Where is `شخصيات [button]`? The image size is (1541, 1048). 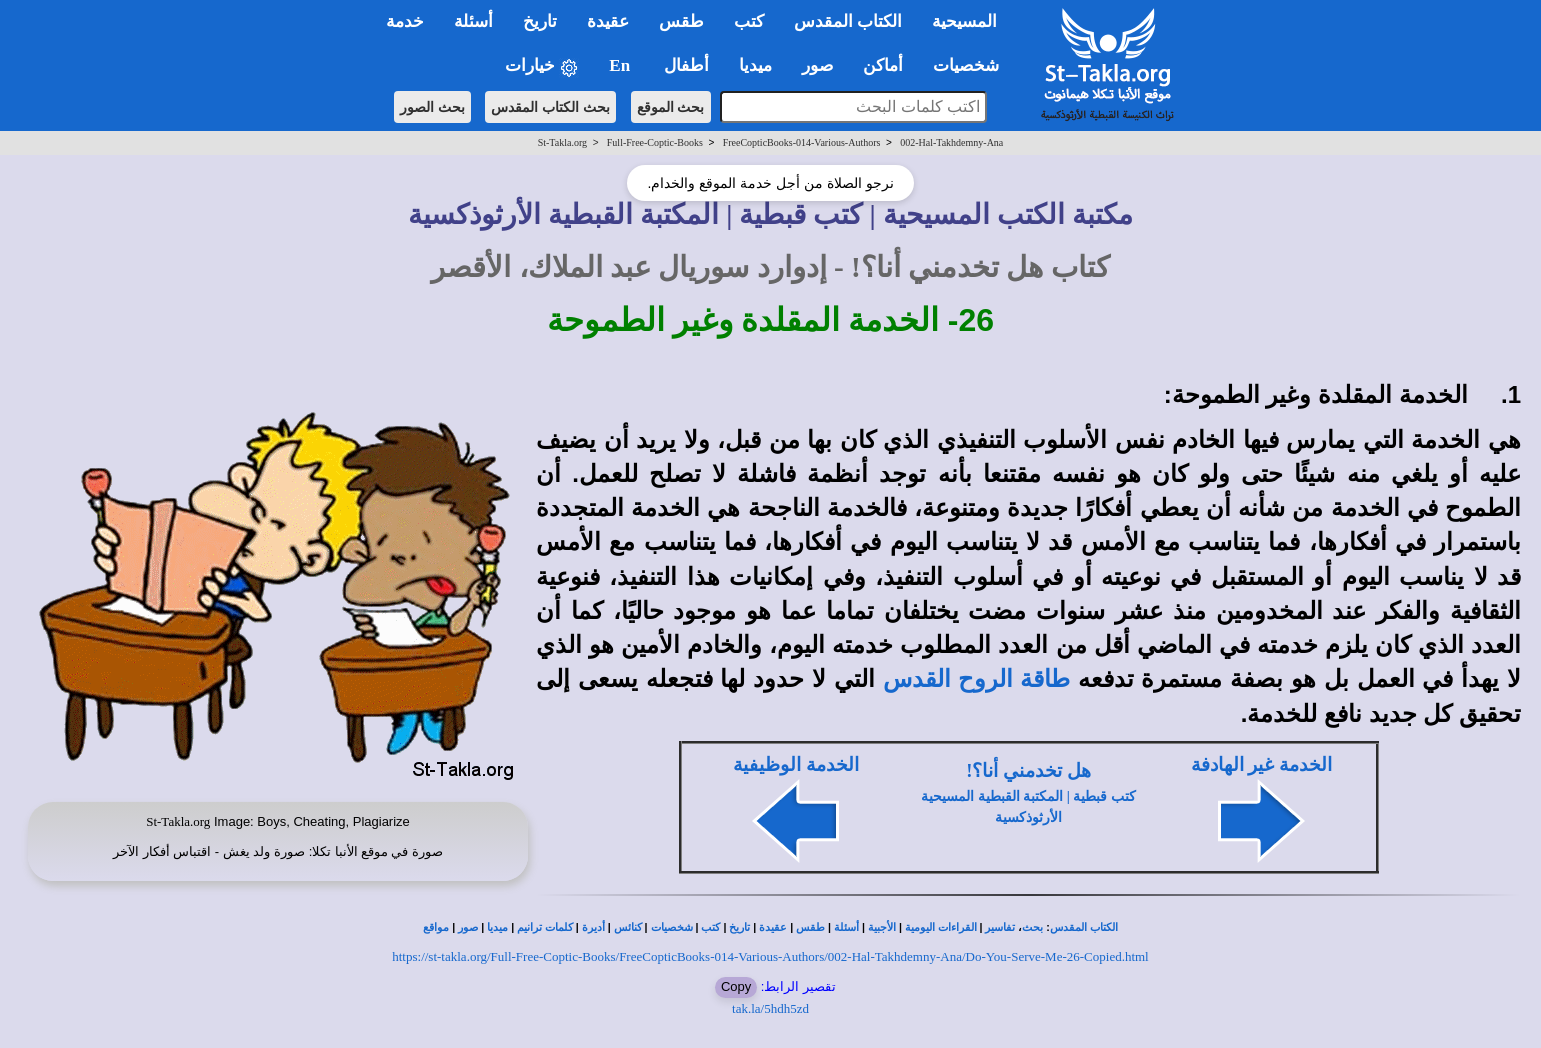
شخصيات [button] is located at coordinates (972, 65).